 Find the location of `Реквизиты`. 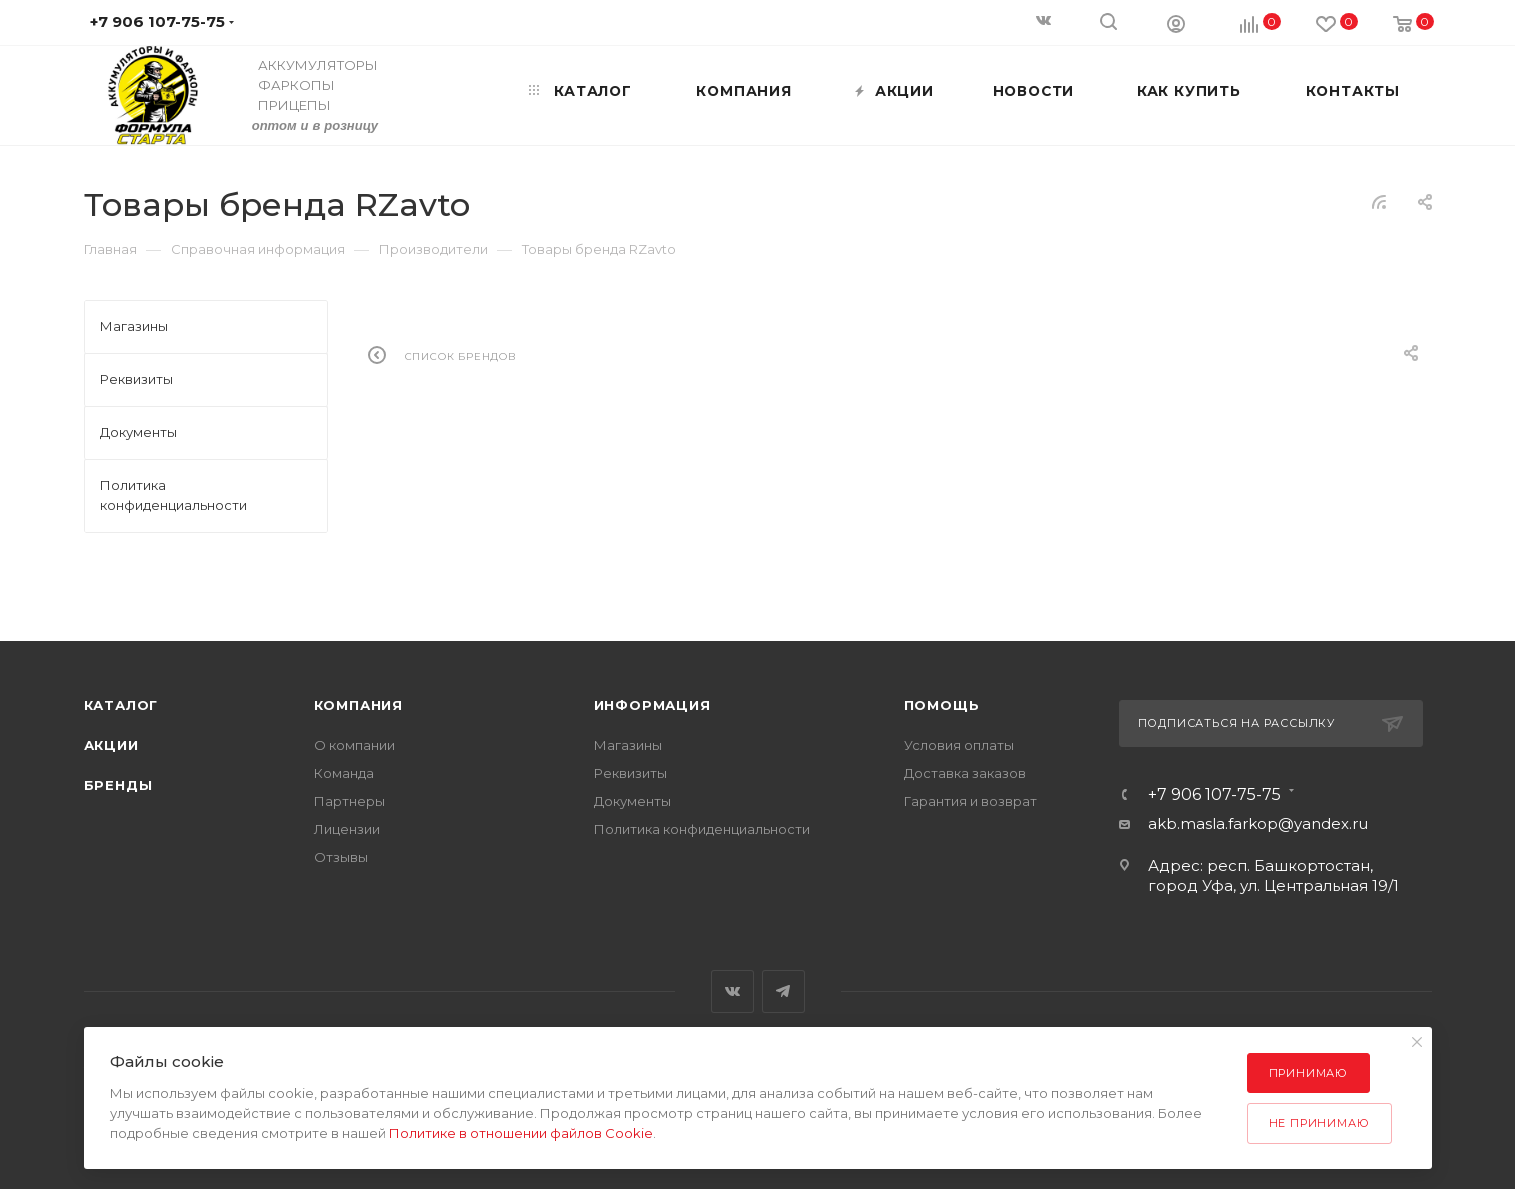

Реквизиты is located at coordinates (630, 773).